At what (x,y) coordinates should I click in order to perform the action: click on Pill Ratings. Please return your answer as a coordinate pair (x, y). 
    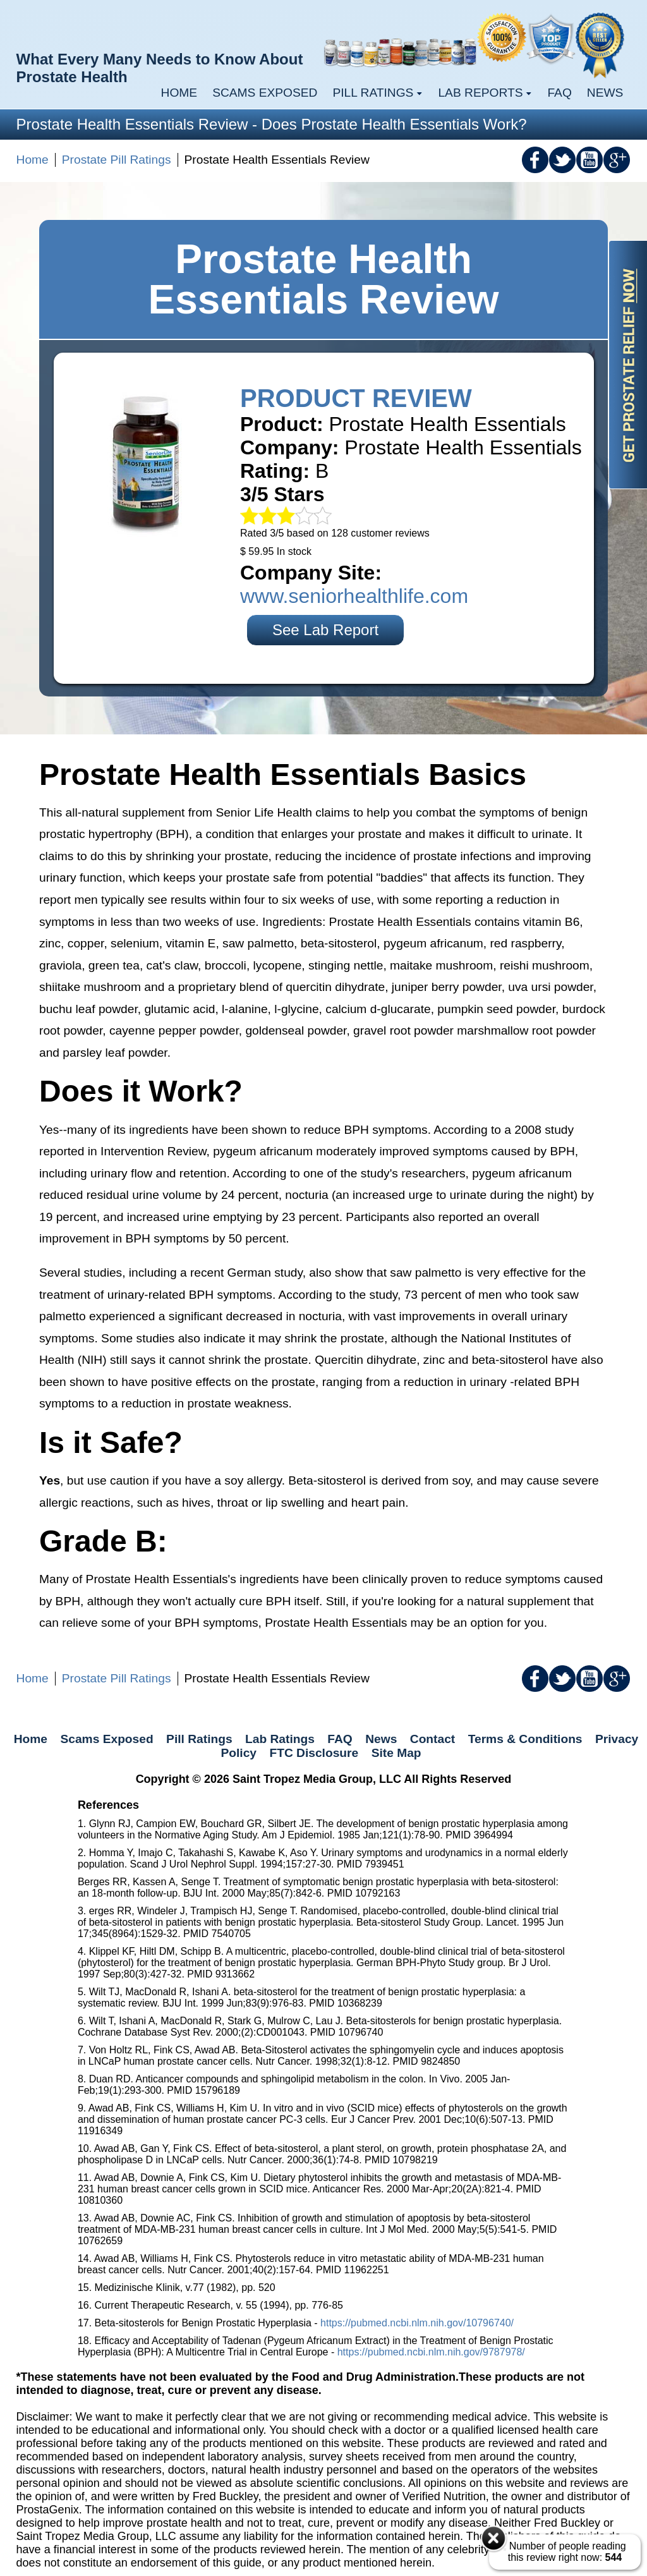
    Looking at the image, I should click on (199, 1739).